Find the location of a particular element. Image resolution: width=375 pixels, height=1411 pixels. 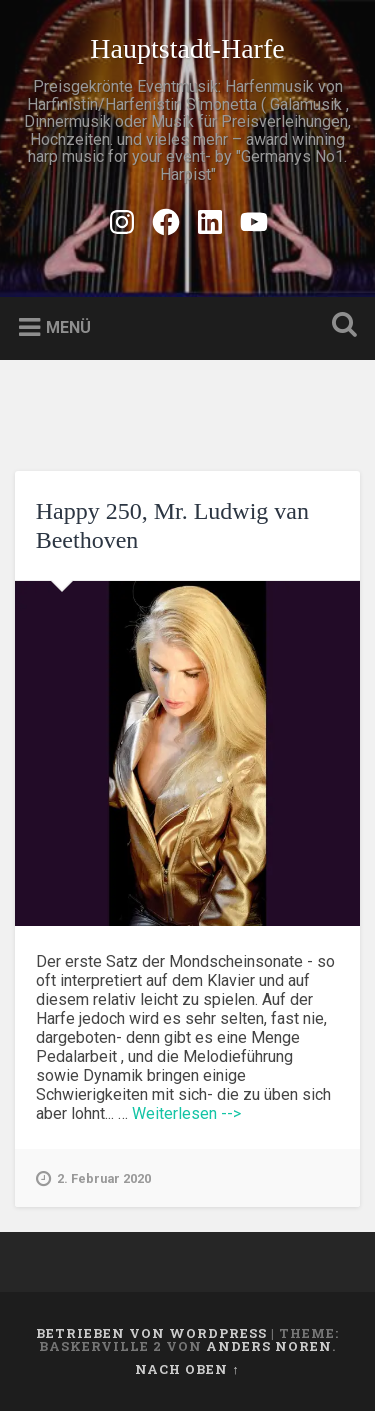

Anders Noren is located at coordinates (269, 1346).